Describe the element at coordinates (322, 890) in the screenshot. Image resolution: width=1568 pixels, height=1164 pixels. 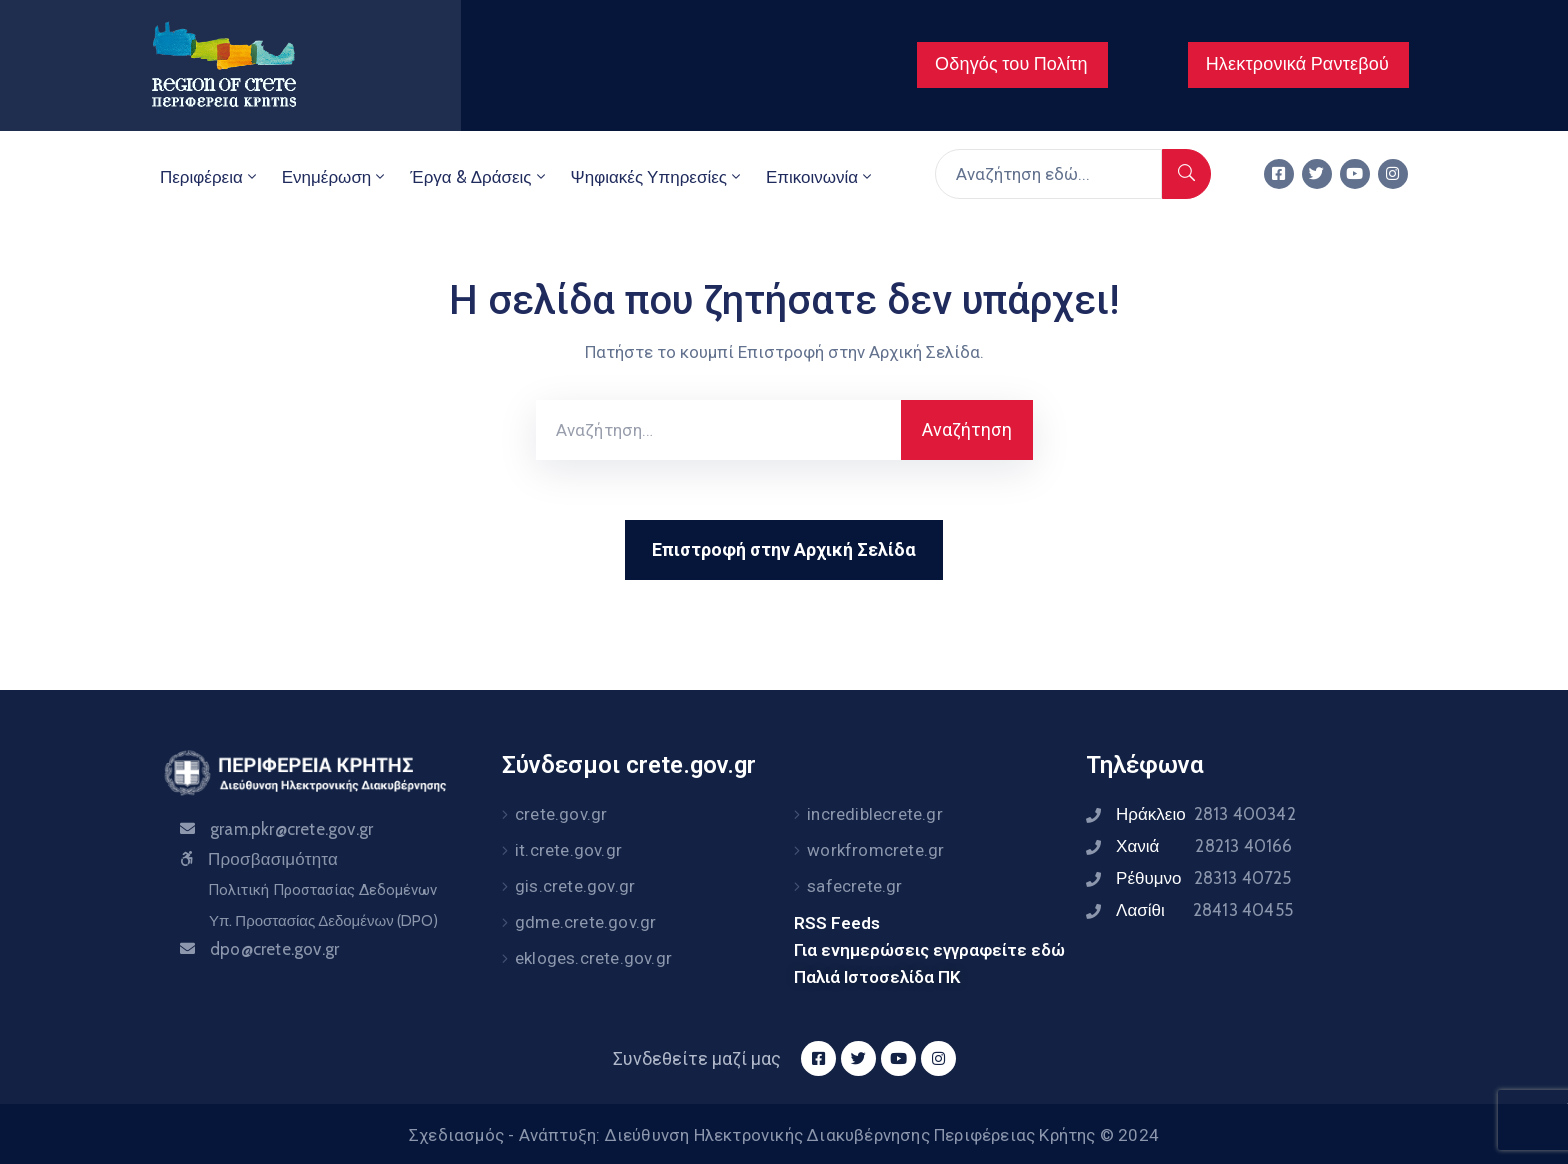
I see `Πολιτική Προστασίας Δεδομένων` at that location.